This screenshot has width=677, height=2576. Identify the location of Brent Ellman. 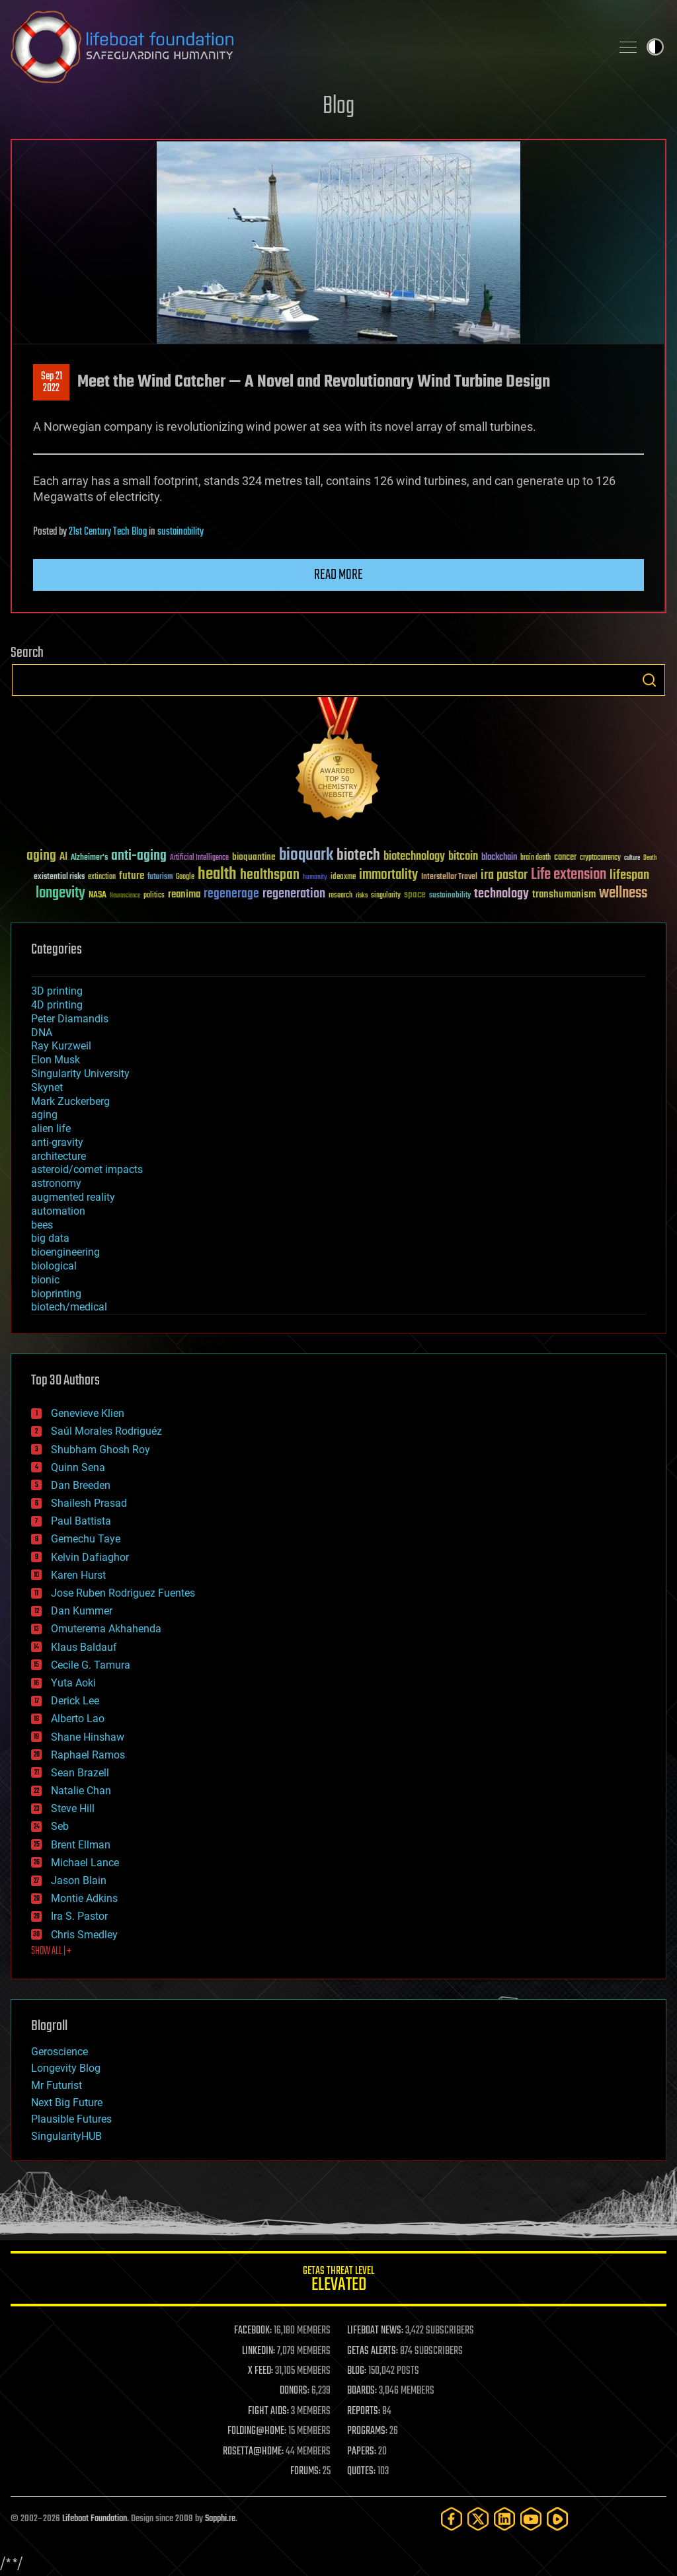
(80, 1844).